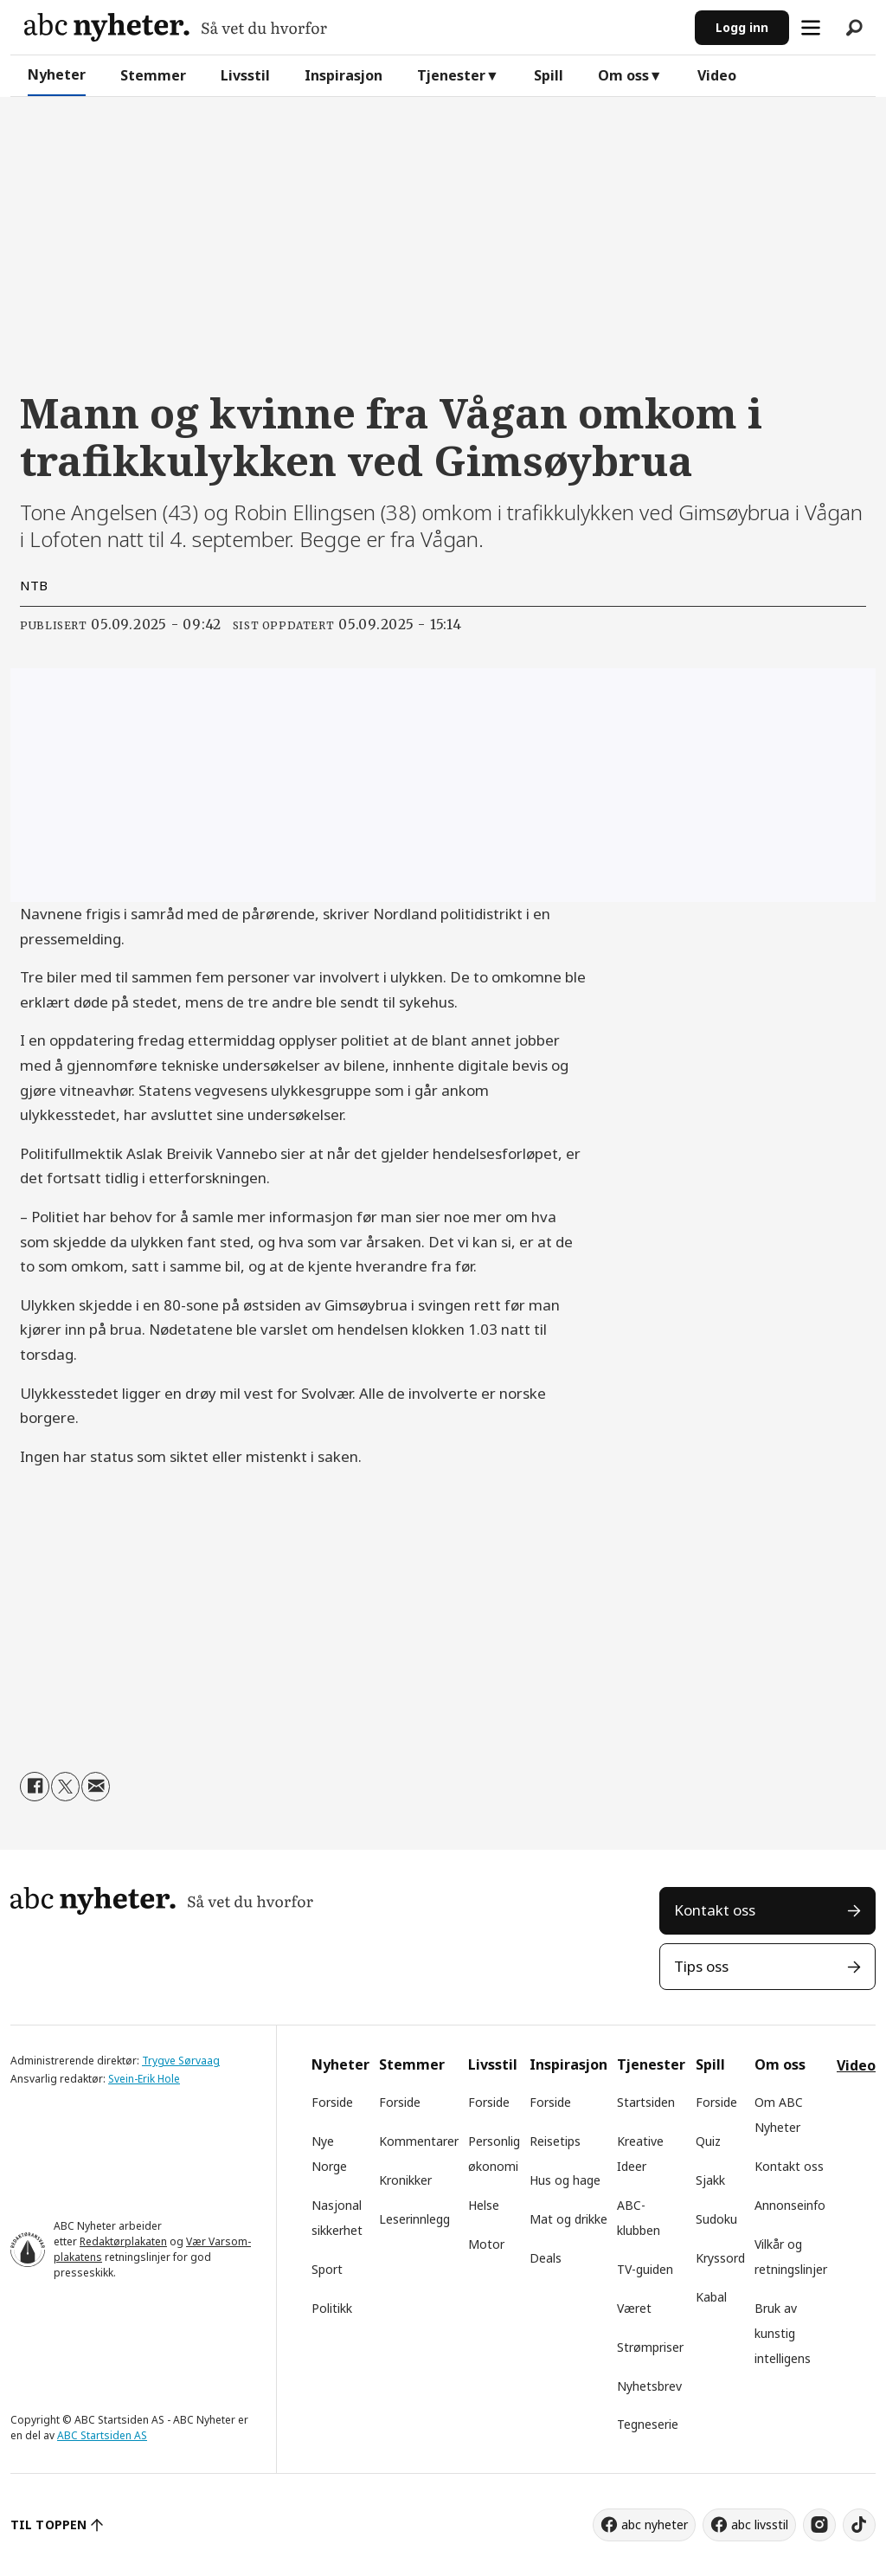  Describe the element at coordinates (245, 75) in the screenshot. I see `Livsstil` at that location.